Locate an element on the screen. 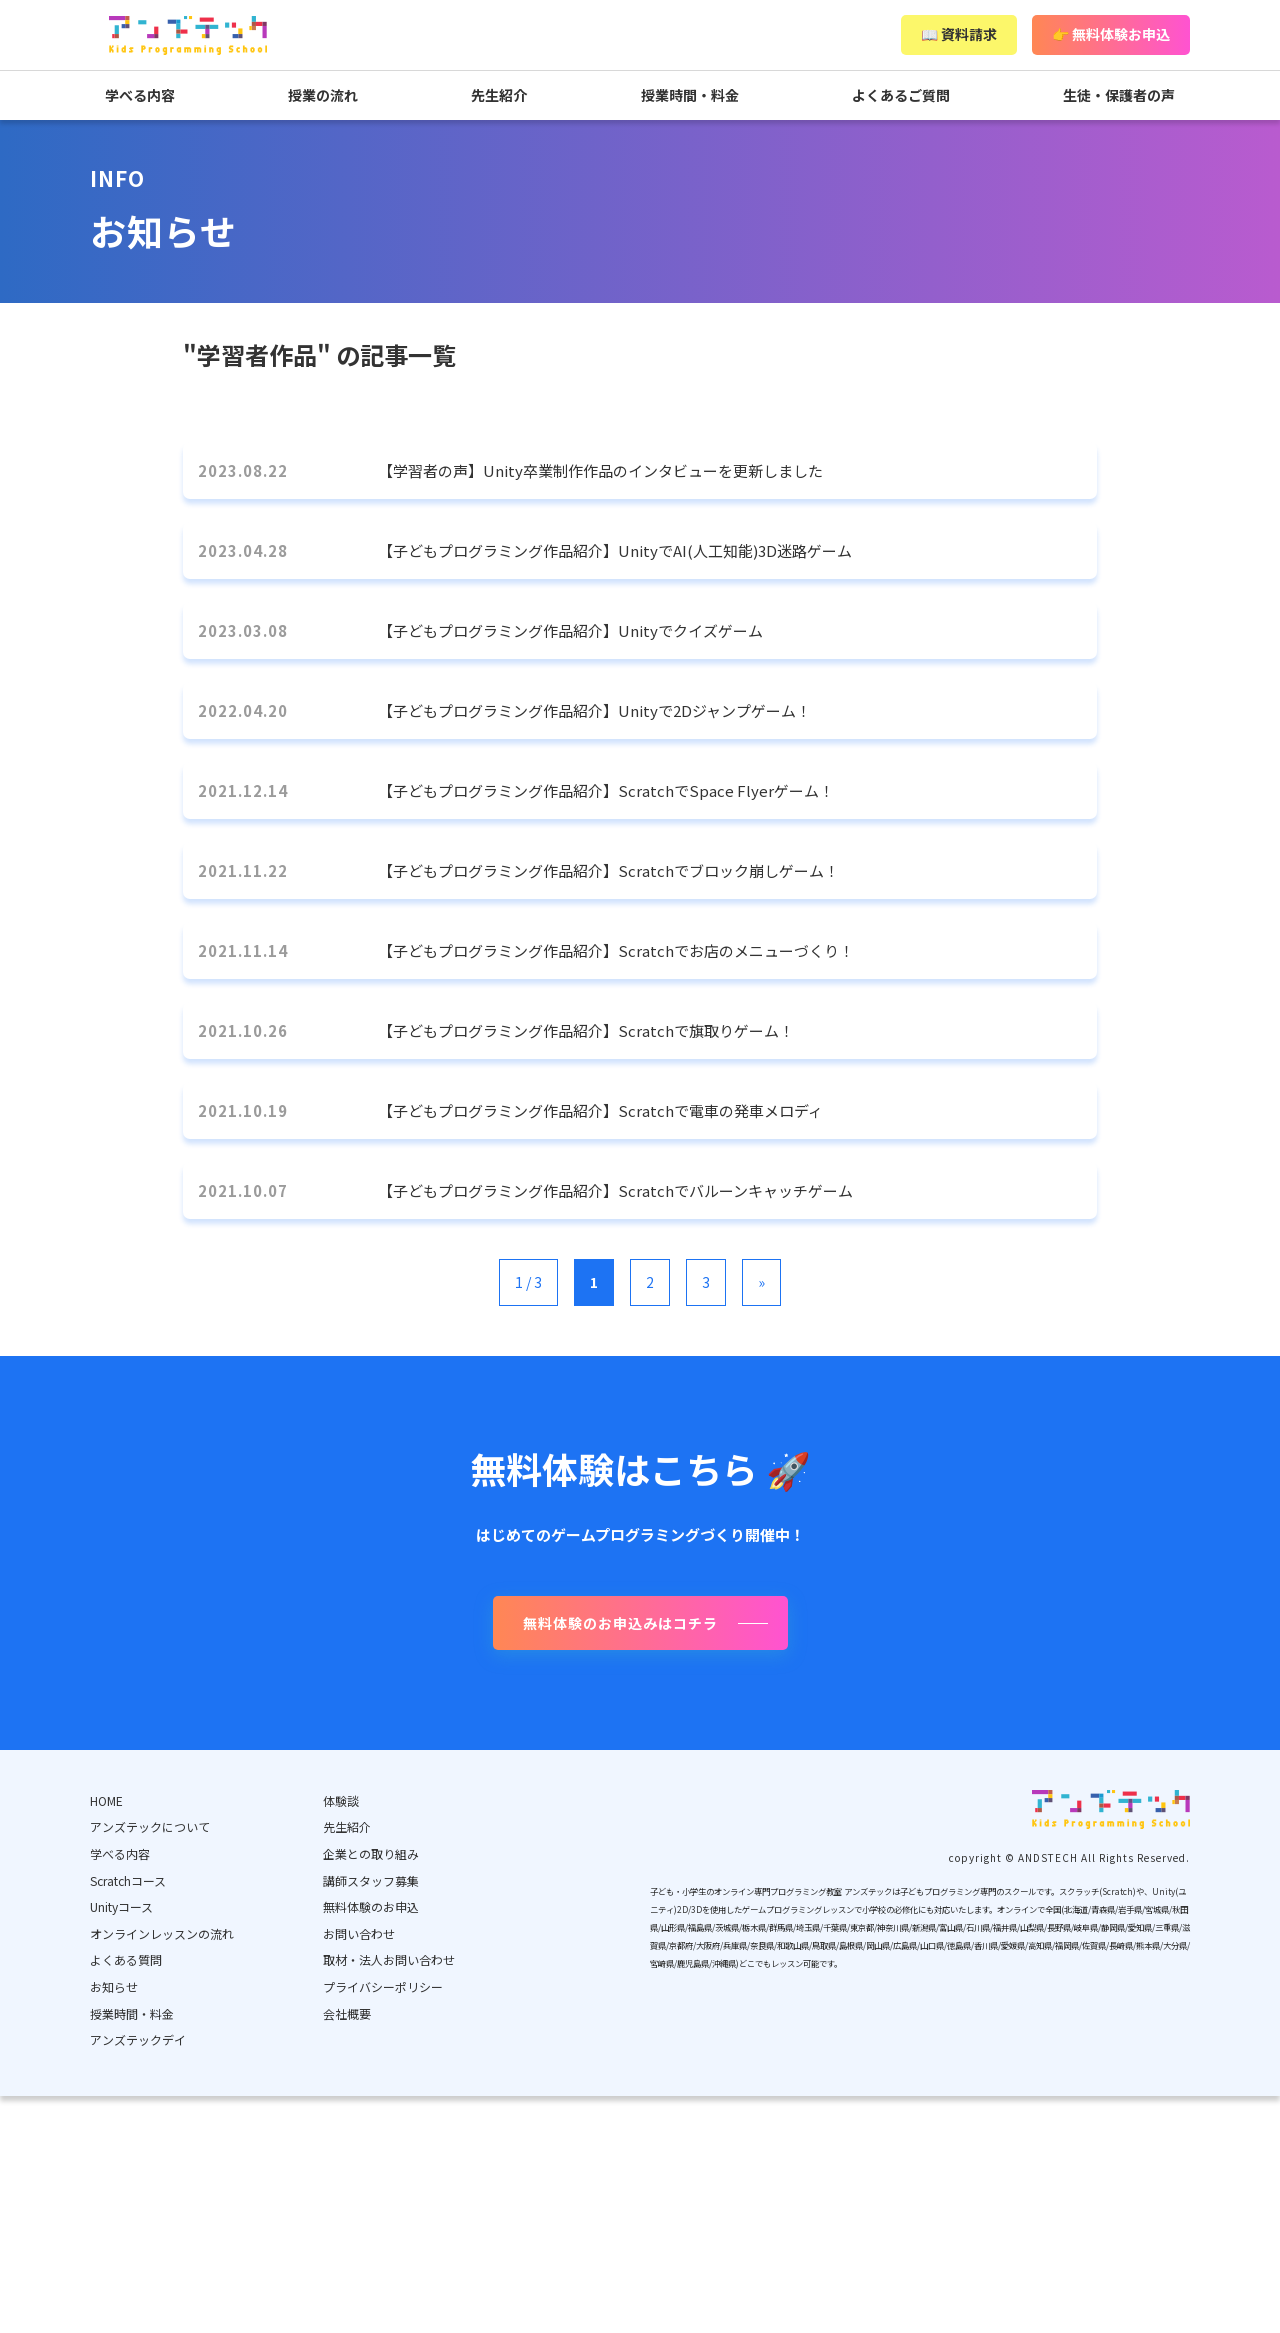 The width and height of the screenshot is (1280, 2333). 生徒・保護者の声 is located at coordinates (1119, 95).